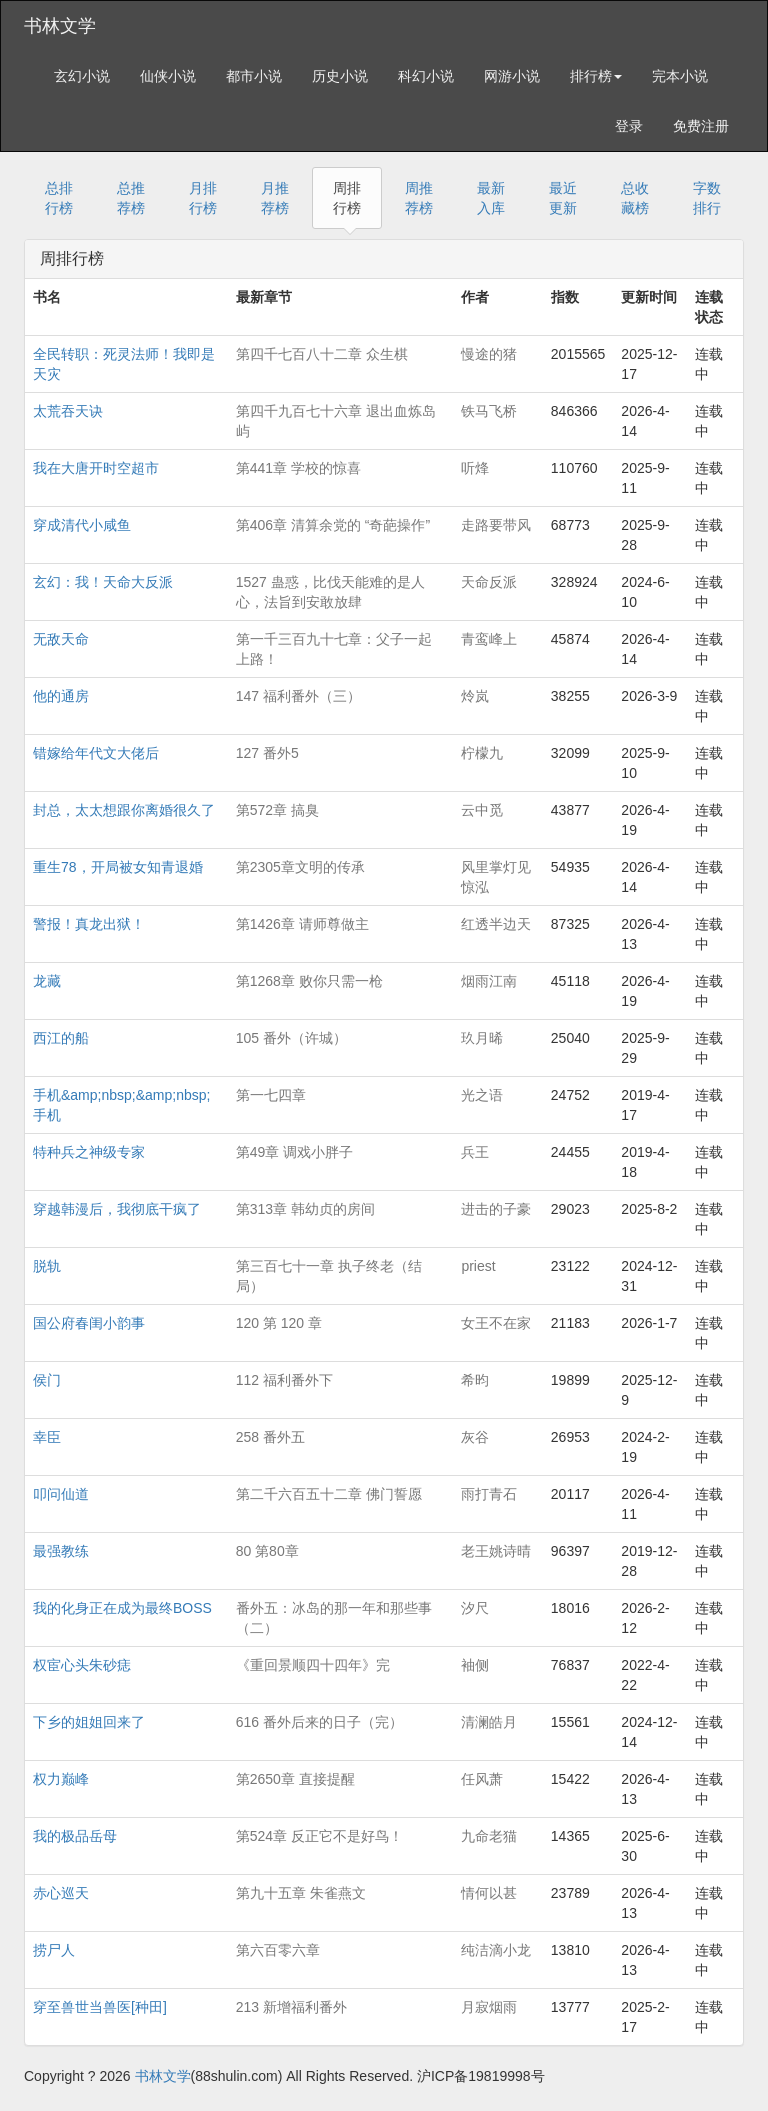 This screenshot has height=2111, width=768. What do you see at coordinates (254, 76) in the screenshot?
I see `都市小说` at bounding box center [254, 76].